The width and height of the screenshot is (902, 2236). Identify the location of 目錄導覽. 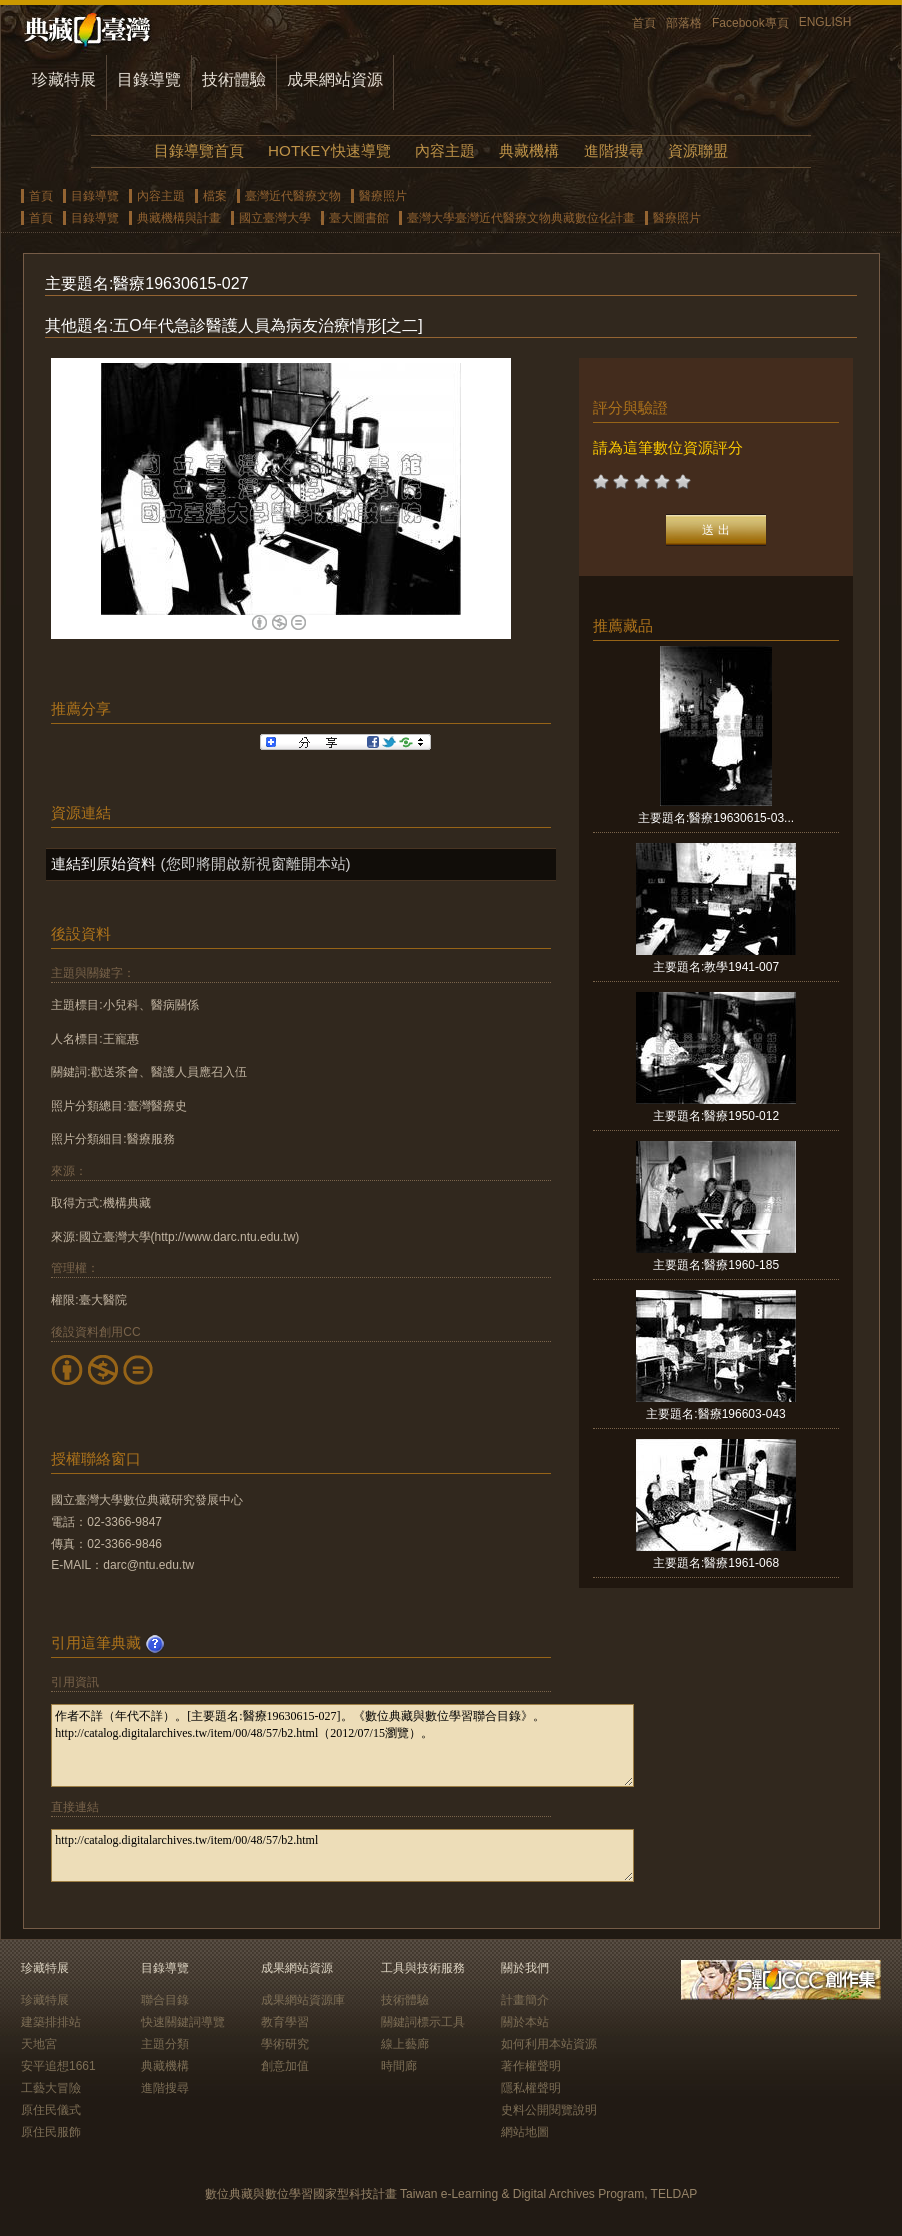
(149, 79).